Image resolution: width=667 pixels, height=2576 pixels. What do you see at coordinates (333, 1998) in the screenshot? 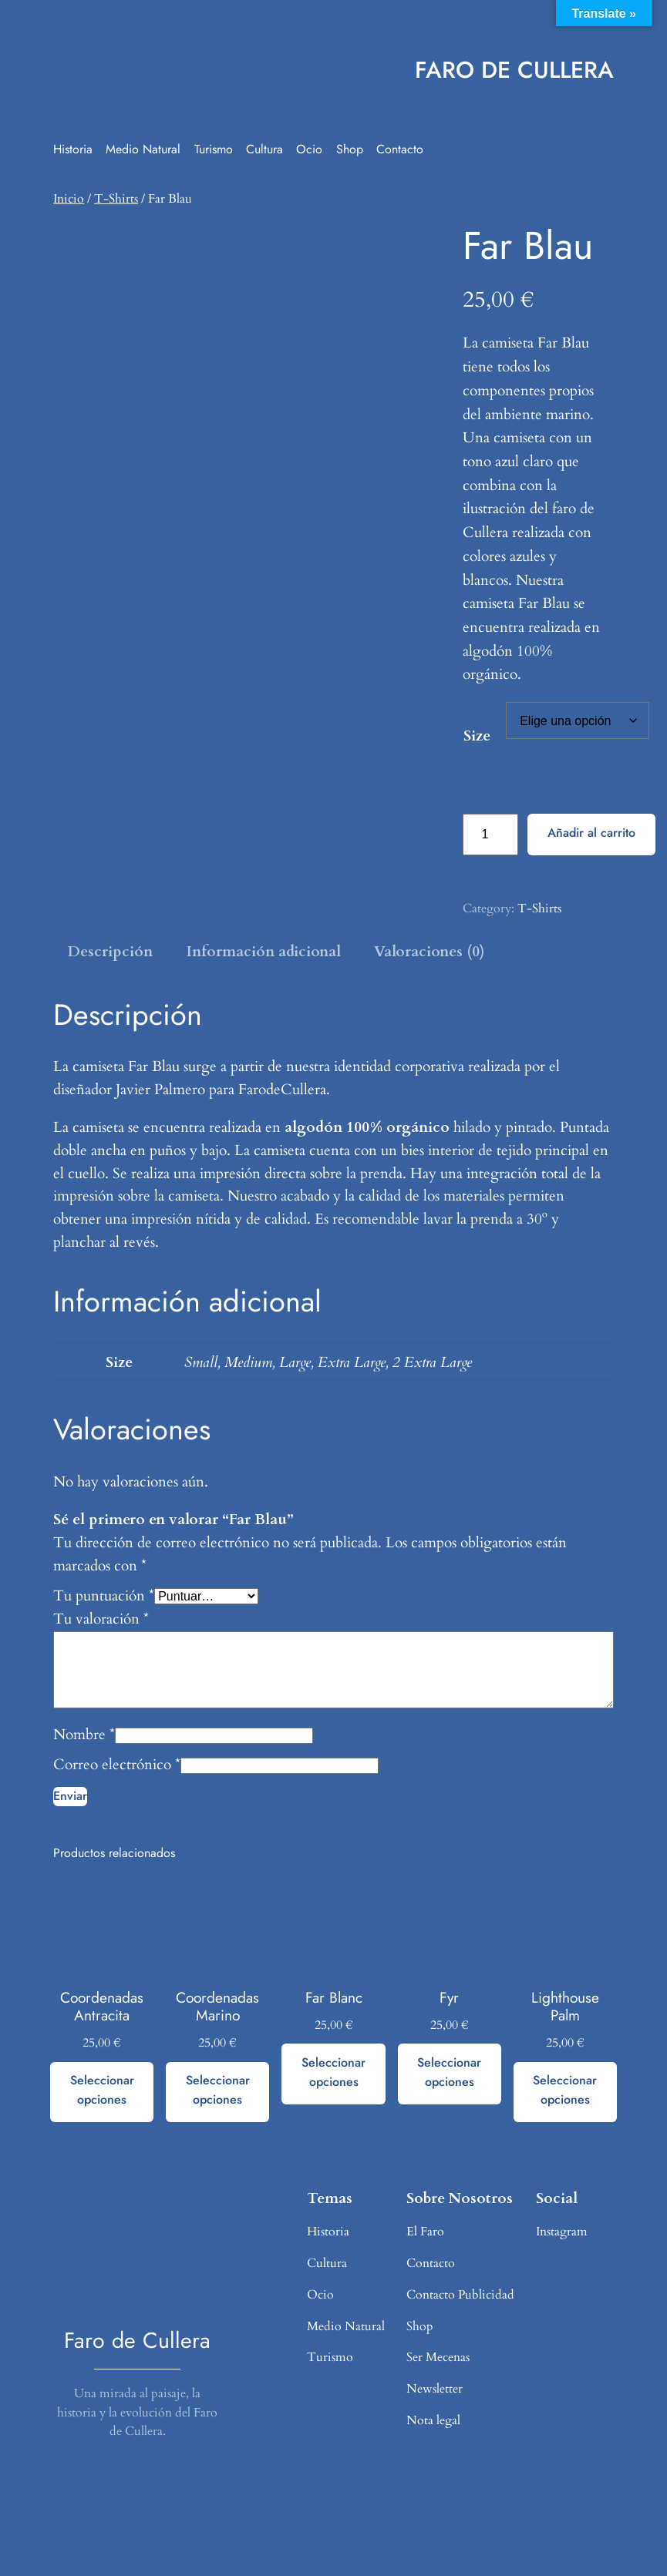
I see `Far Blanc` at bounding box center [333, 1998].